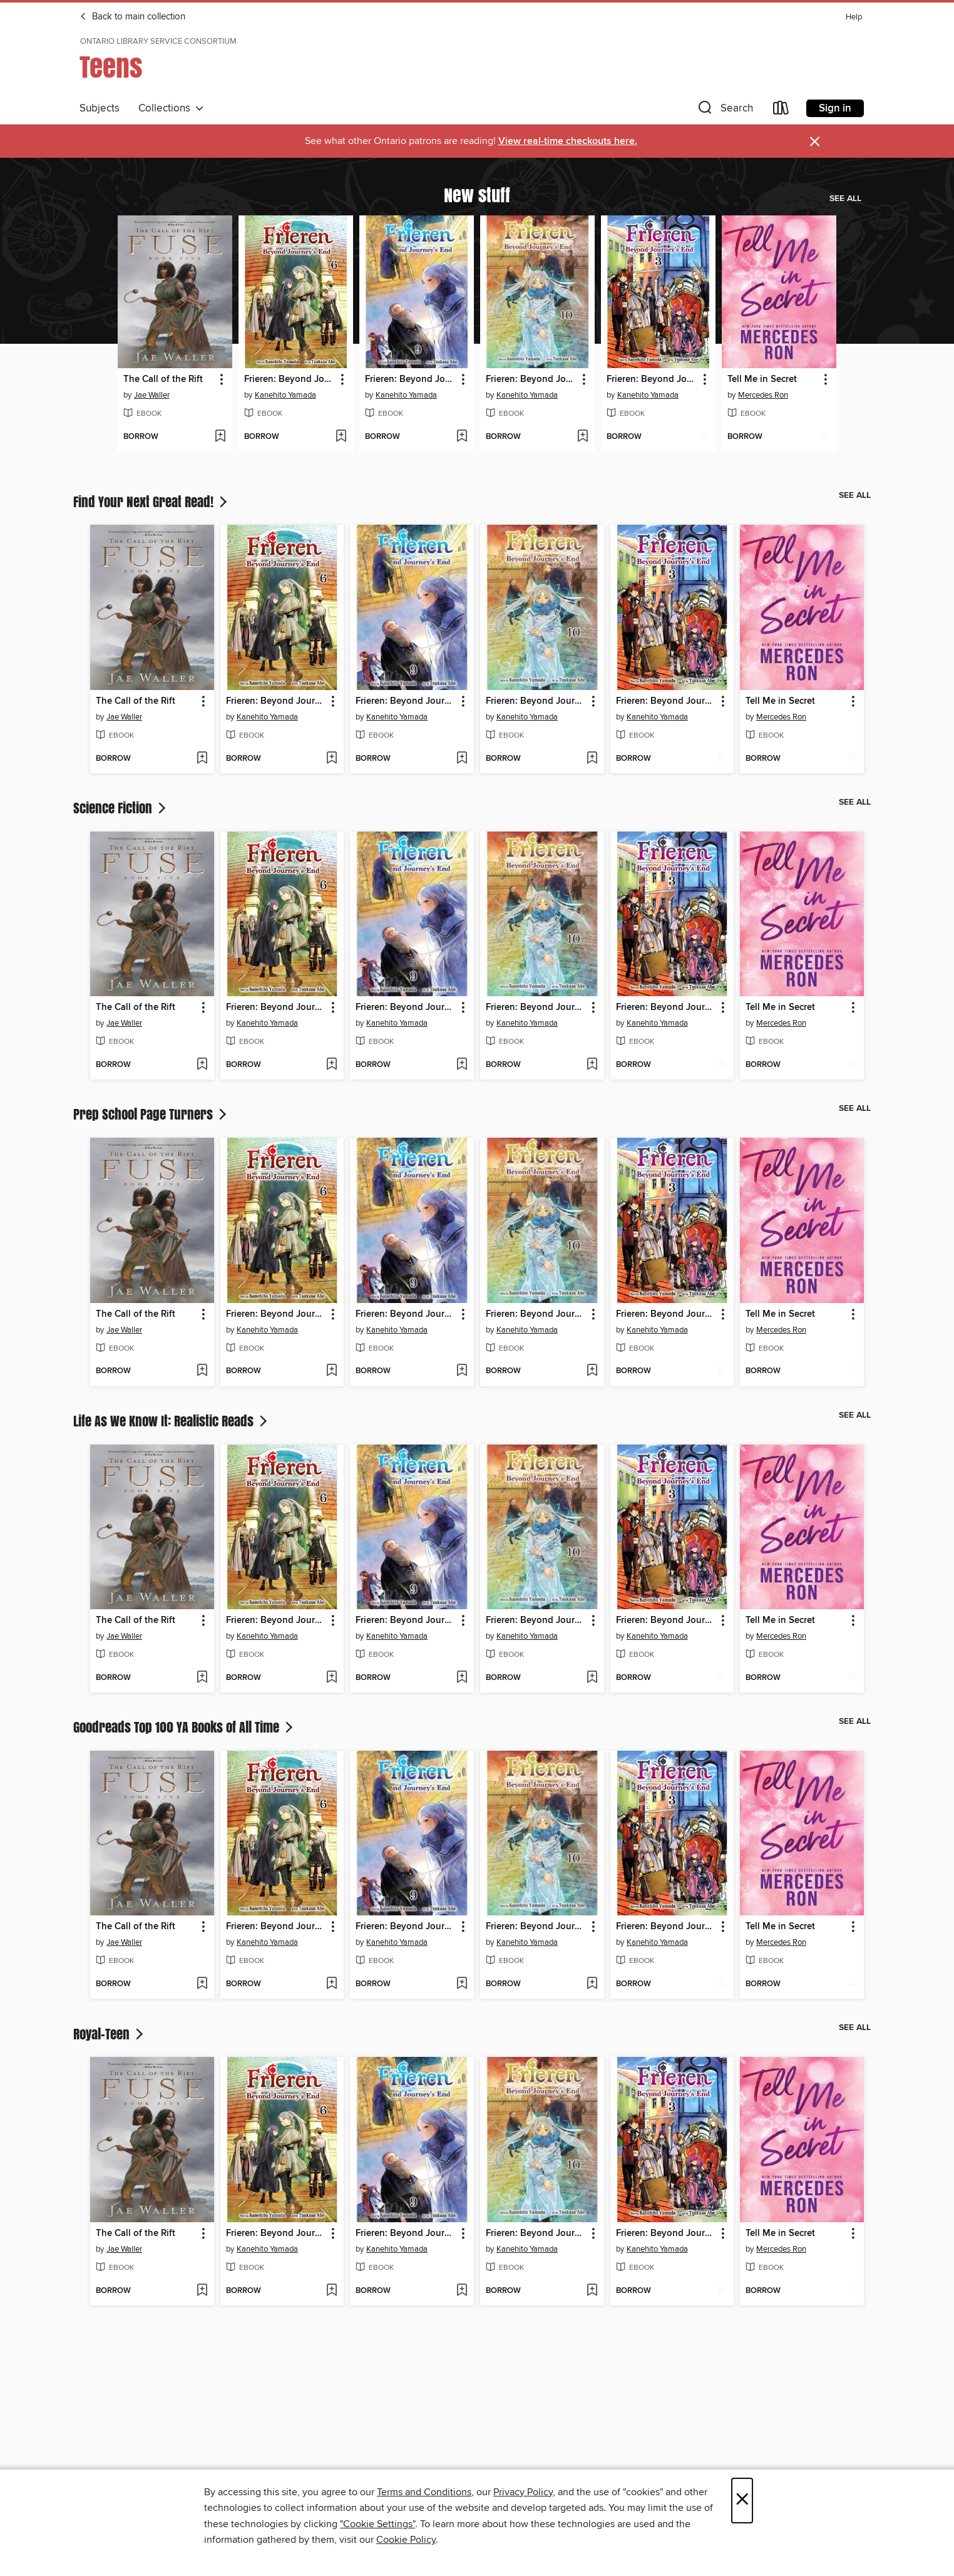  Describe the element at coordinates (410, 379) in the screenshot. I see `Frieren: Beyond Journey's End, Volume 9 [link]` at that location.